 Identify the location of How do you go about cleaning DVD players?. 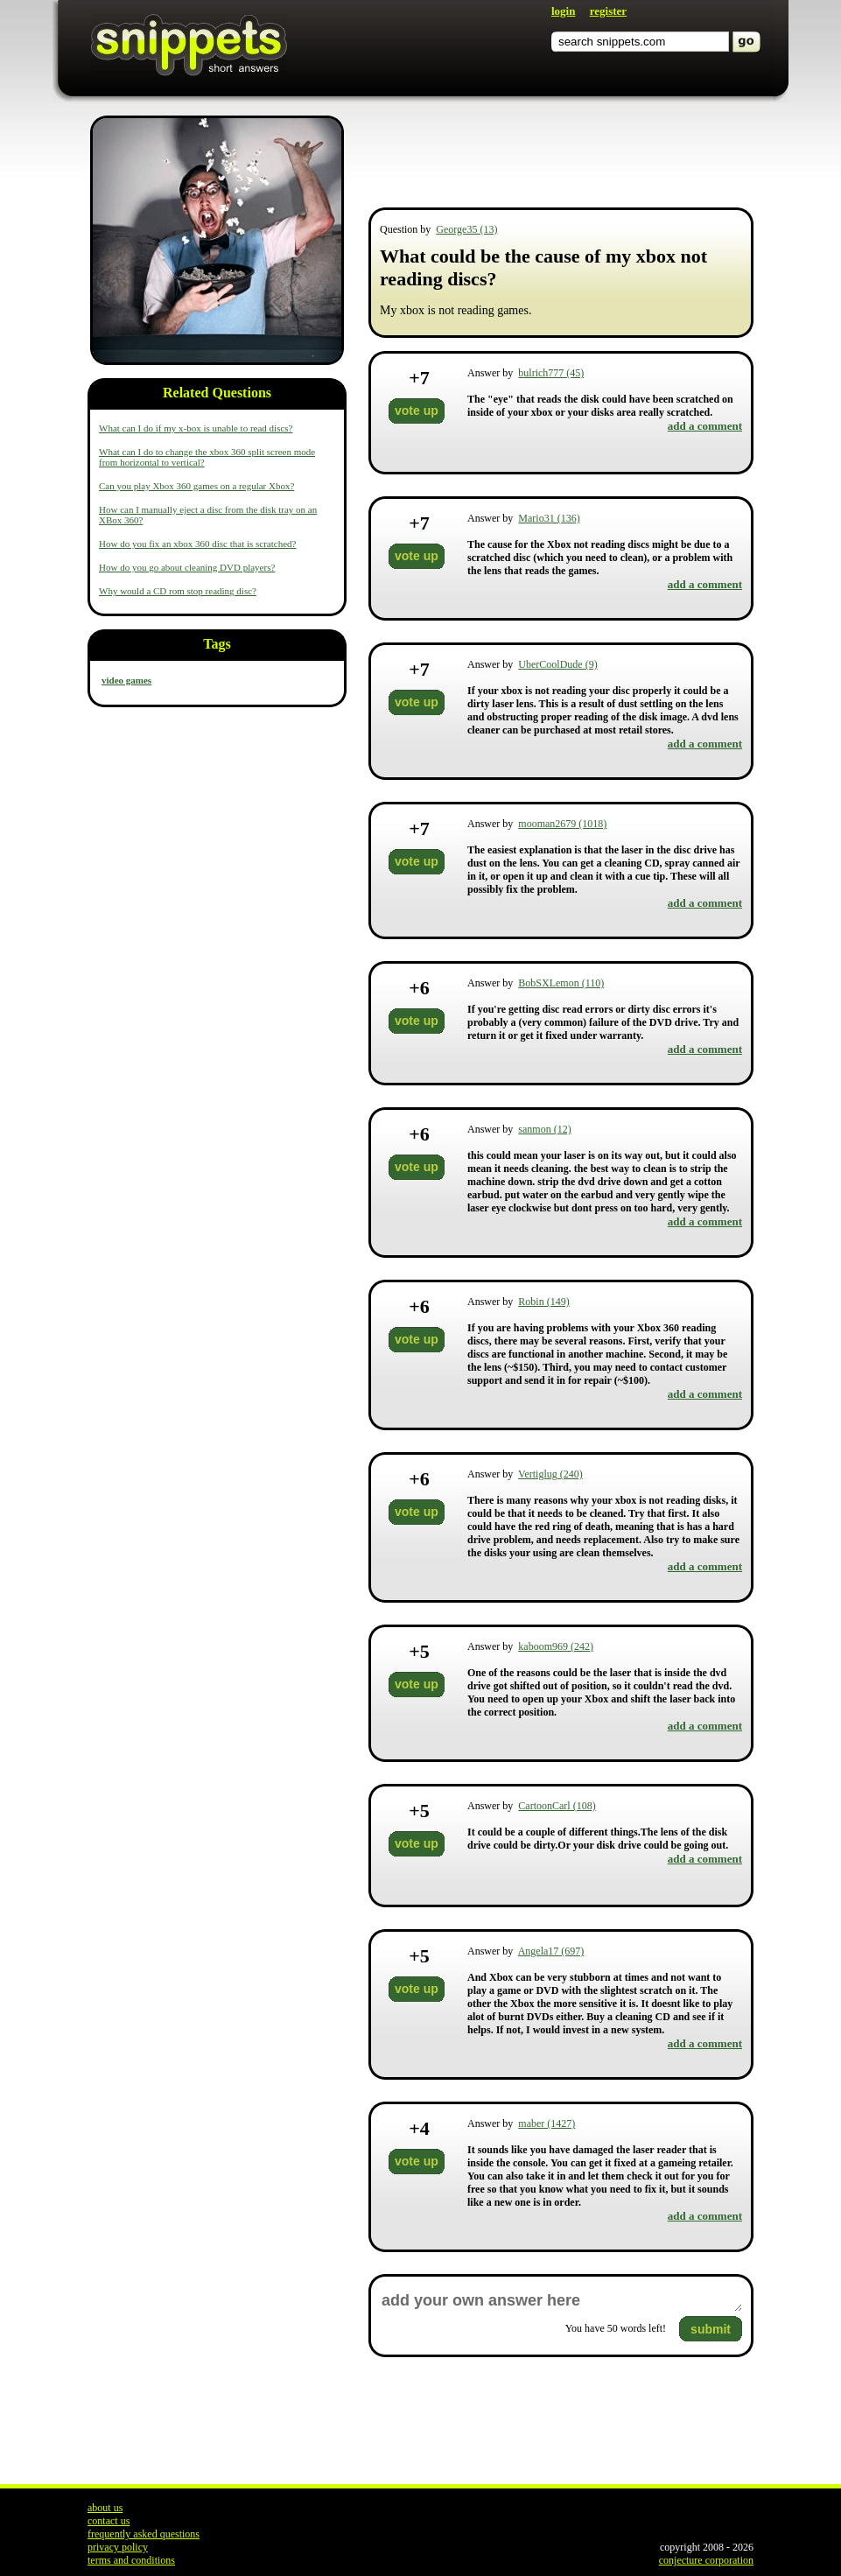
(187, 567).